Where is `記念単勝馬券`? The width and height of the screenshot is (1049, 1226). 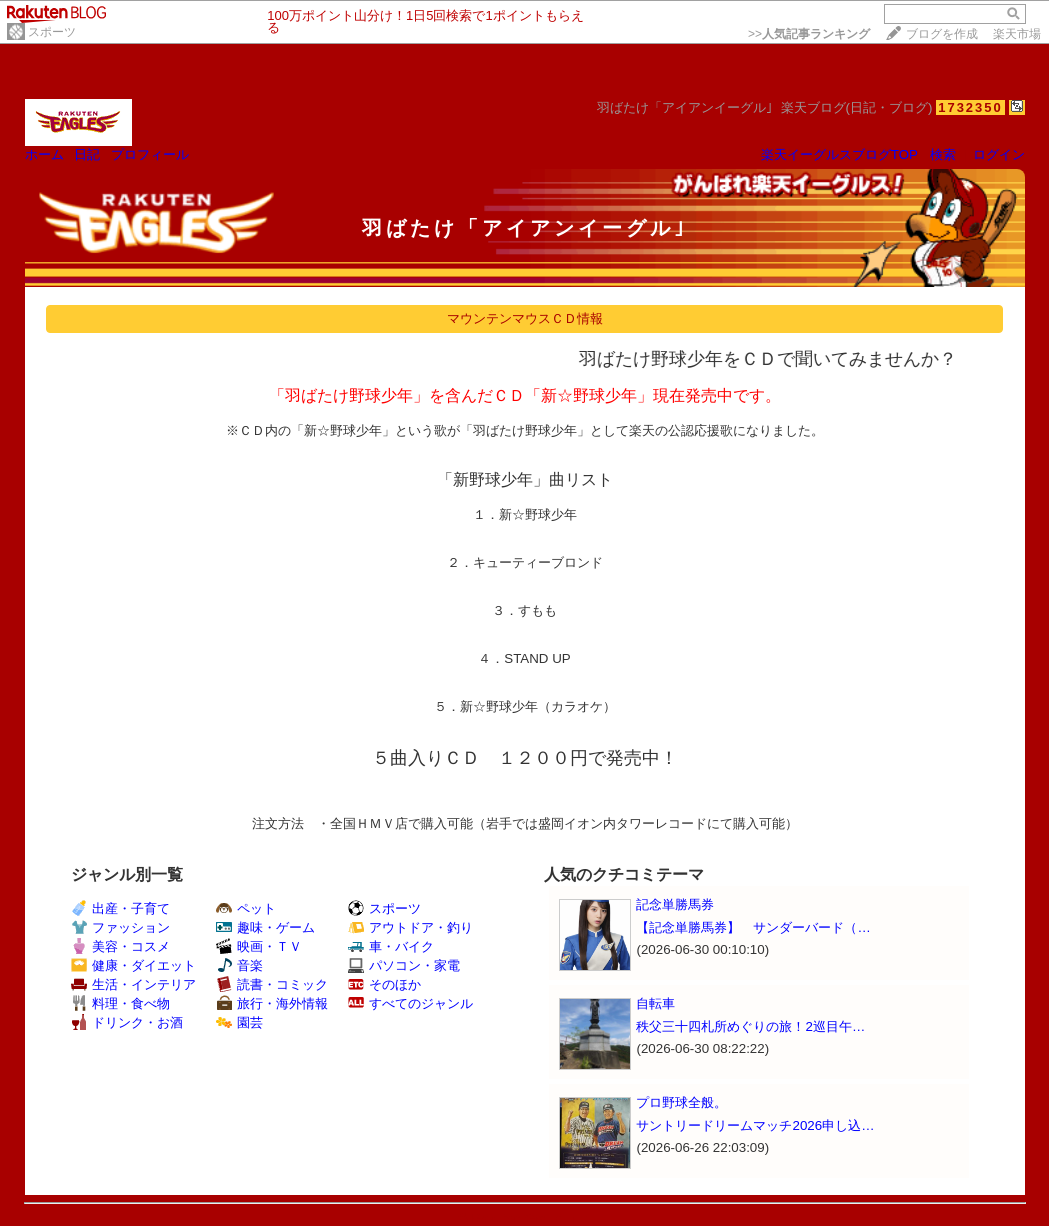 記念単勝馬券 is located at coordinates (675, 904).